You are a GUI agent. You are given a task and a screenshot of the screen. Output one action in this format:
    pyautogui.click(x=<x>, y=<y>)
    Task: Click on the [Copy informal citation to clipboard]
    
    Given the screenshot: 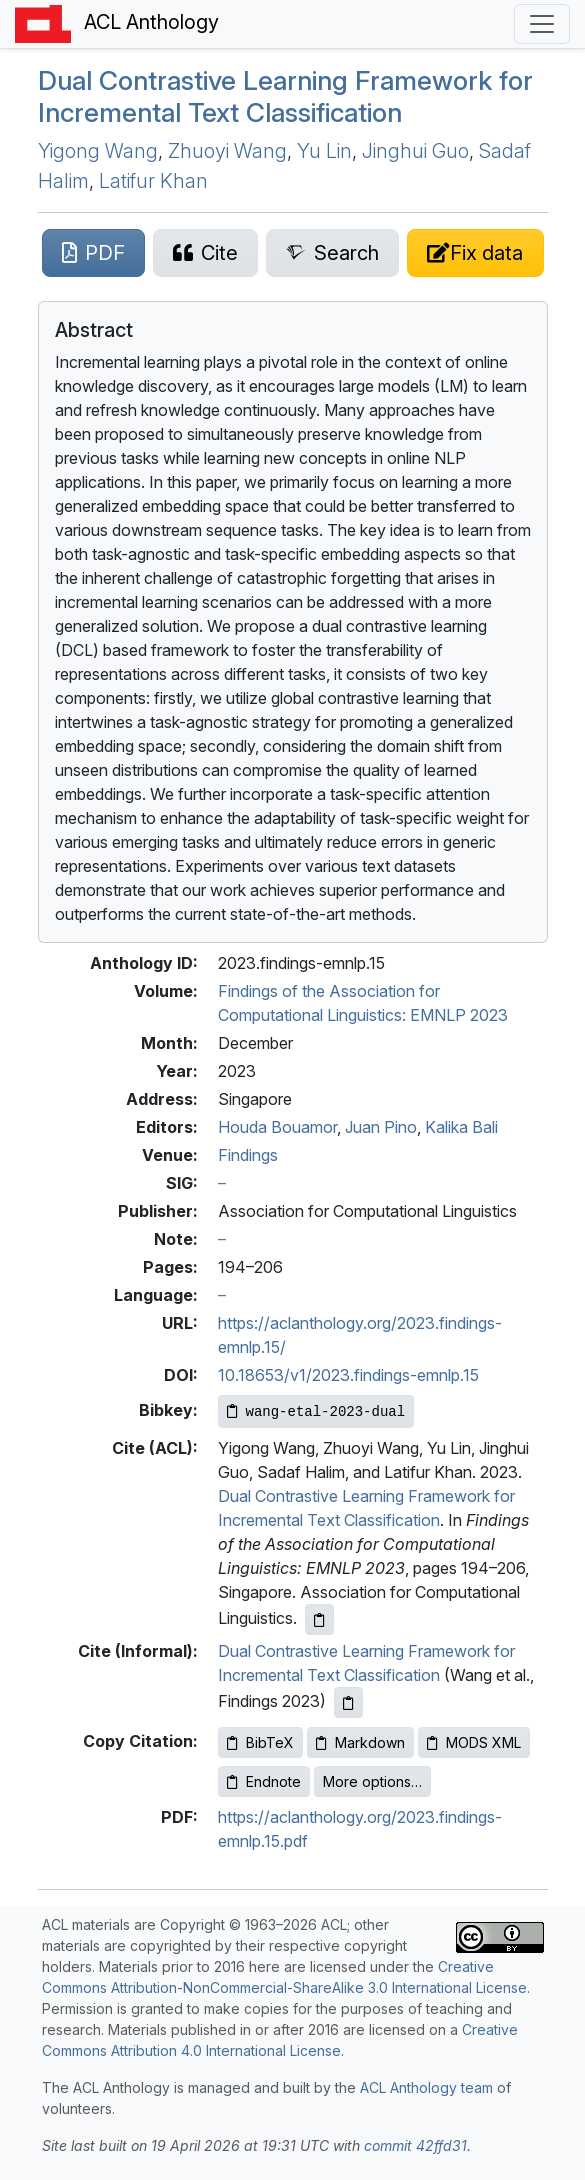 What is the action you would take?
    pyautogui.click(x=348, y=1702)
    